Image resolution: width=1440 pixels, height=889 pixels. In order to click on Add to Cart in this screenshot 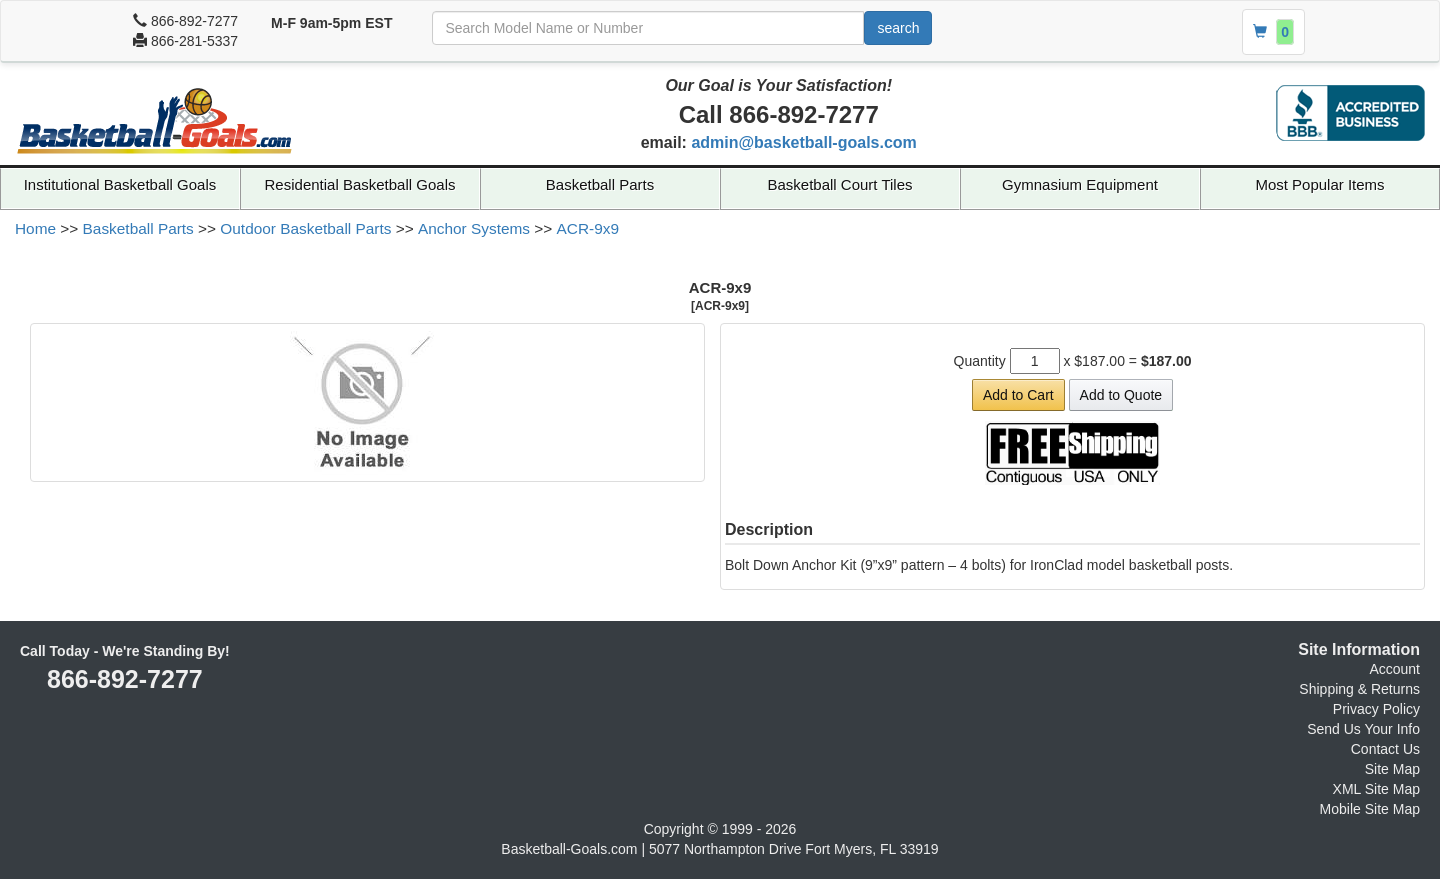, I will do `click(1018, 395)`.